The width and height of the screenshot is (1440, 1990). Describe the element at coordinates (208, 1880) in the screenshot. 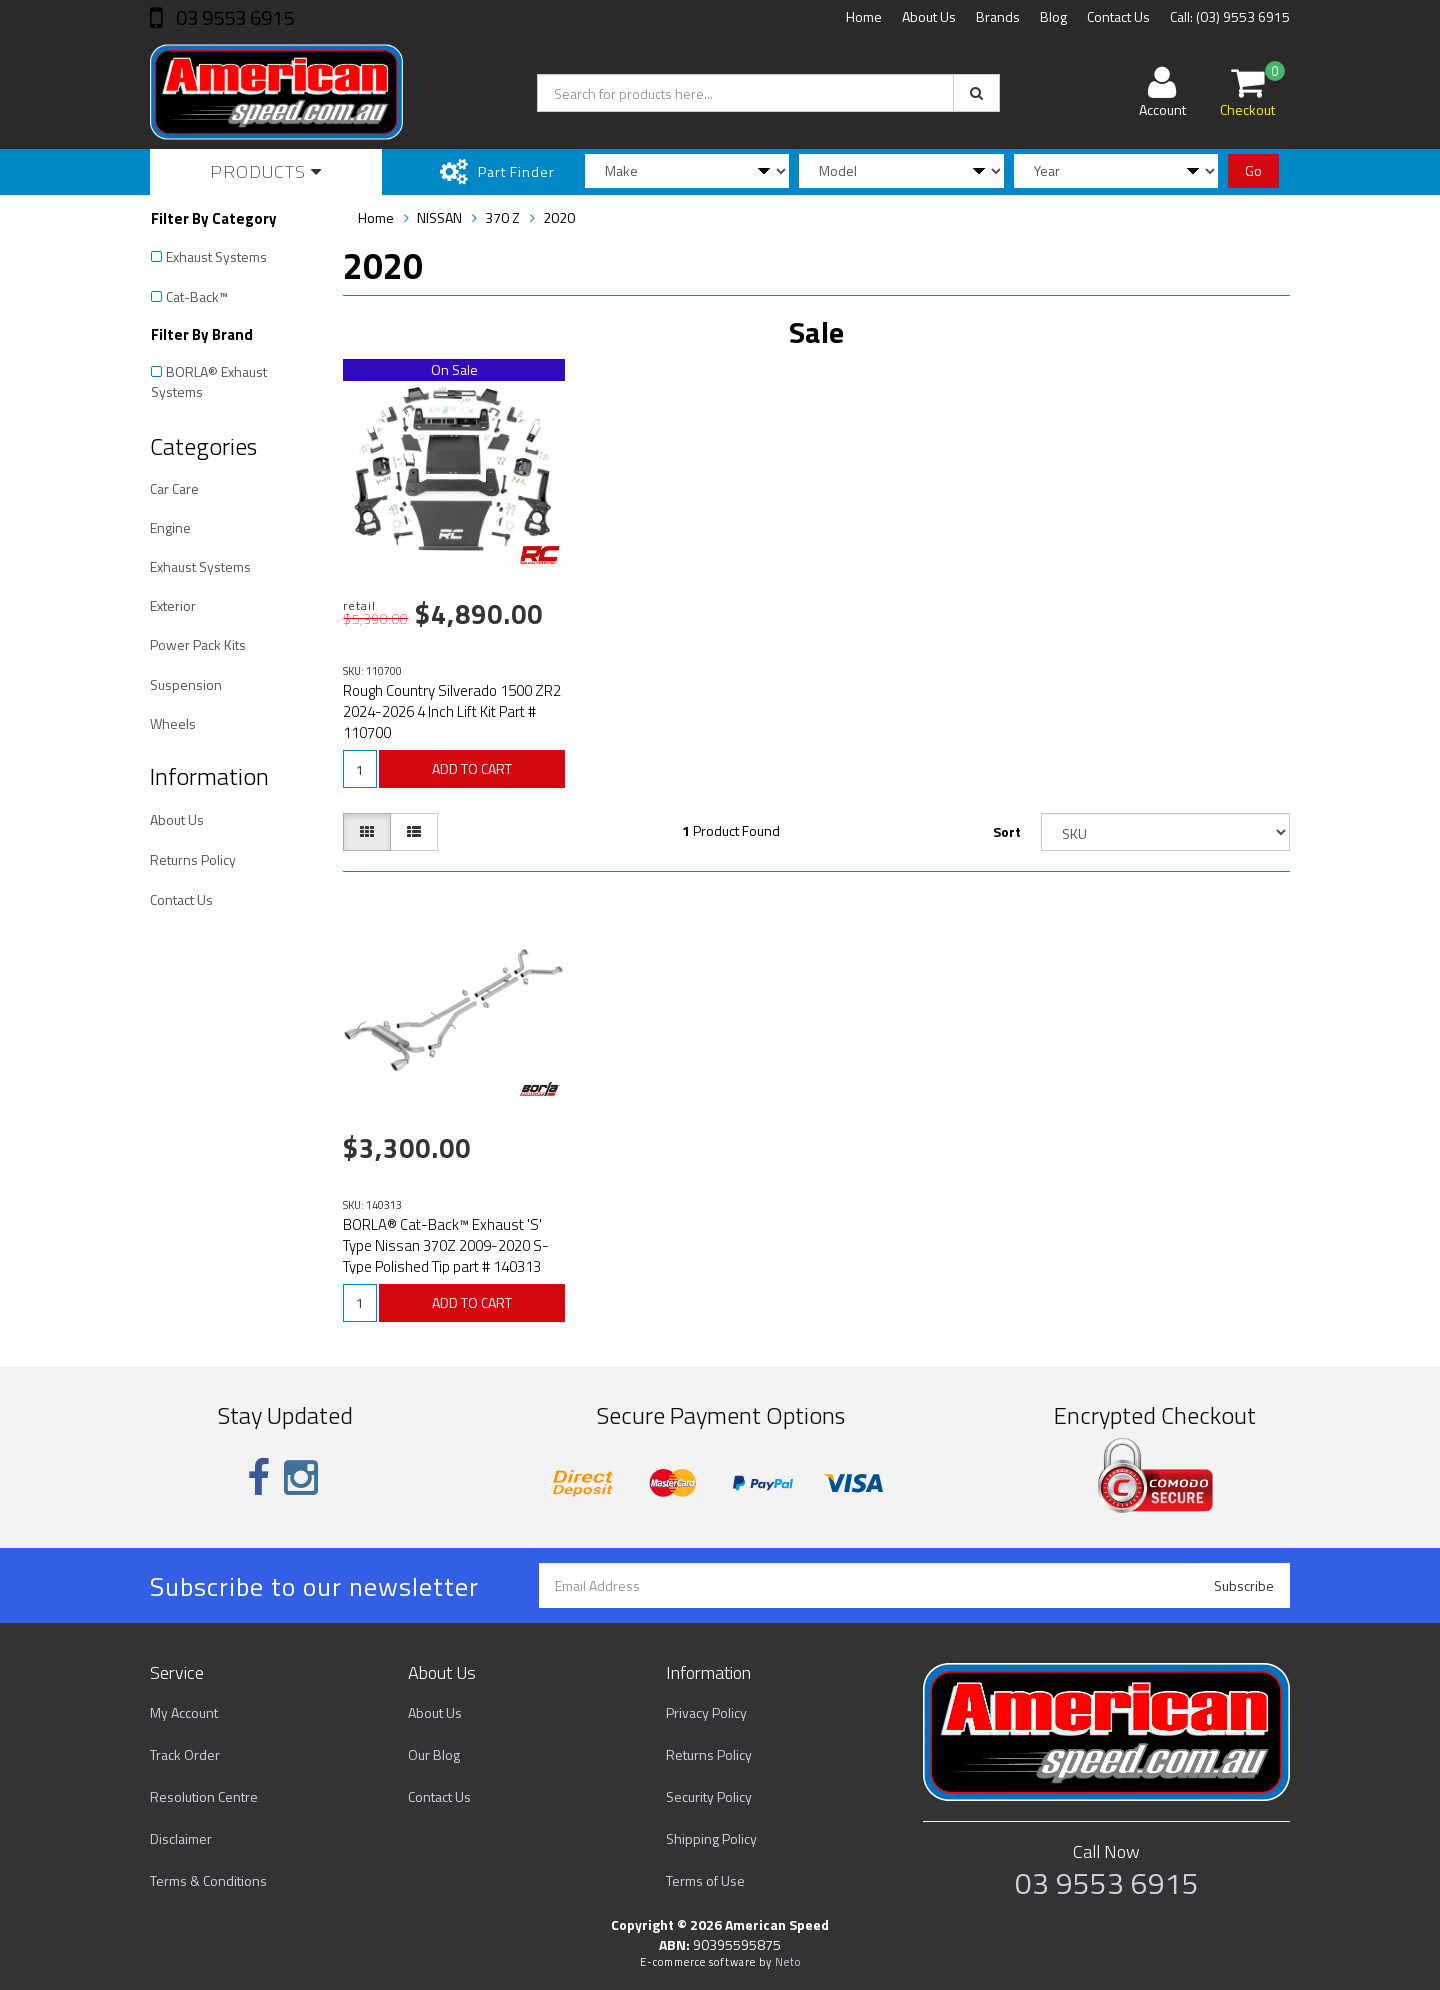

I see `Terms & Conditions` at that location.